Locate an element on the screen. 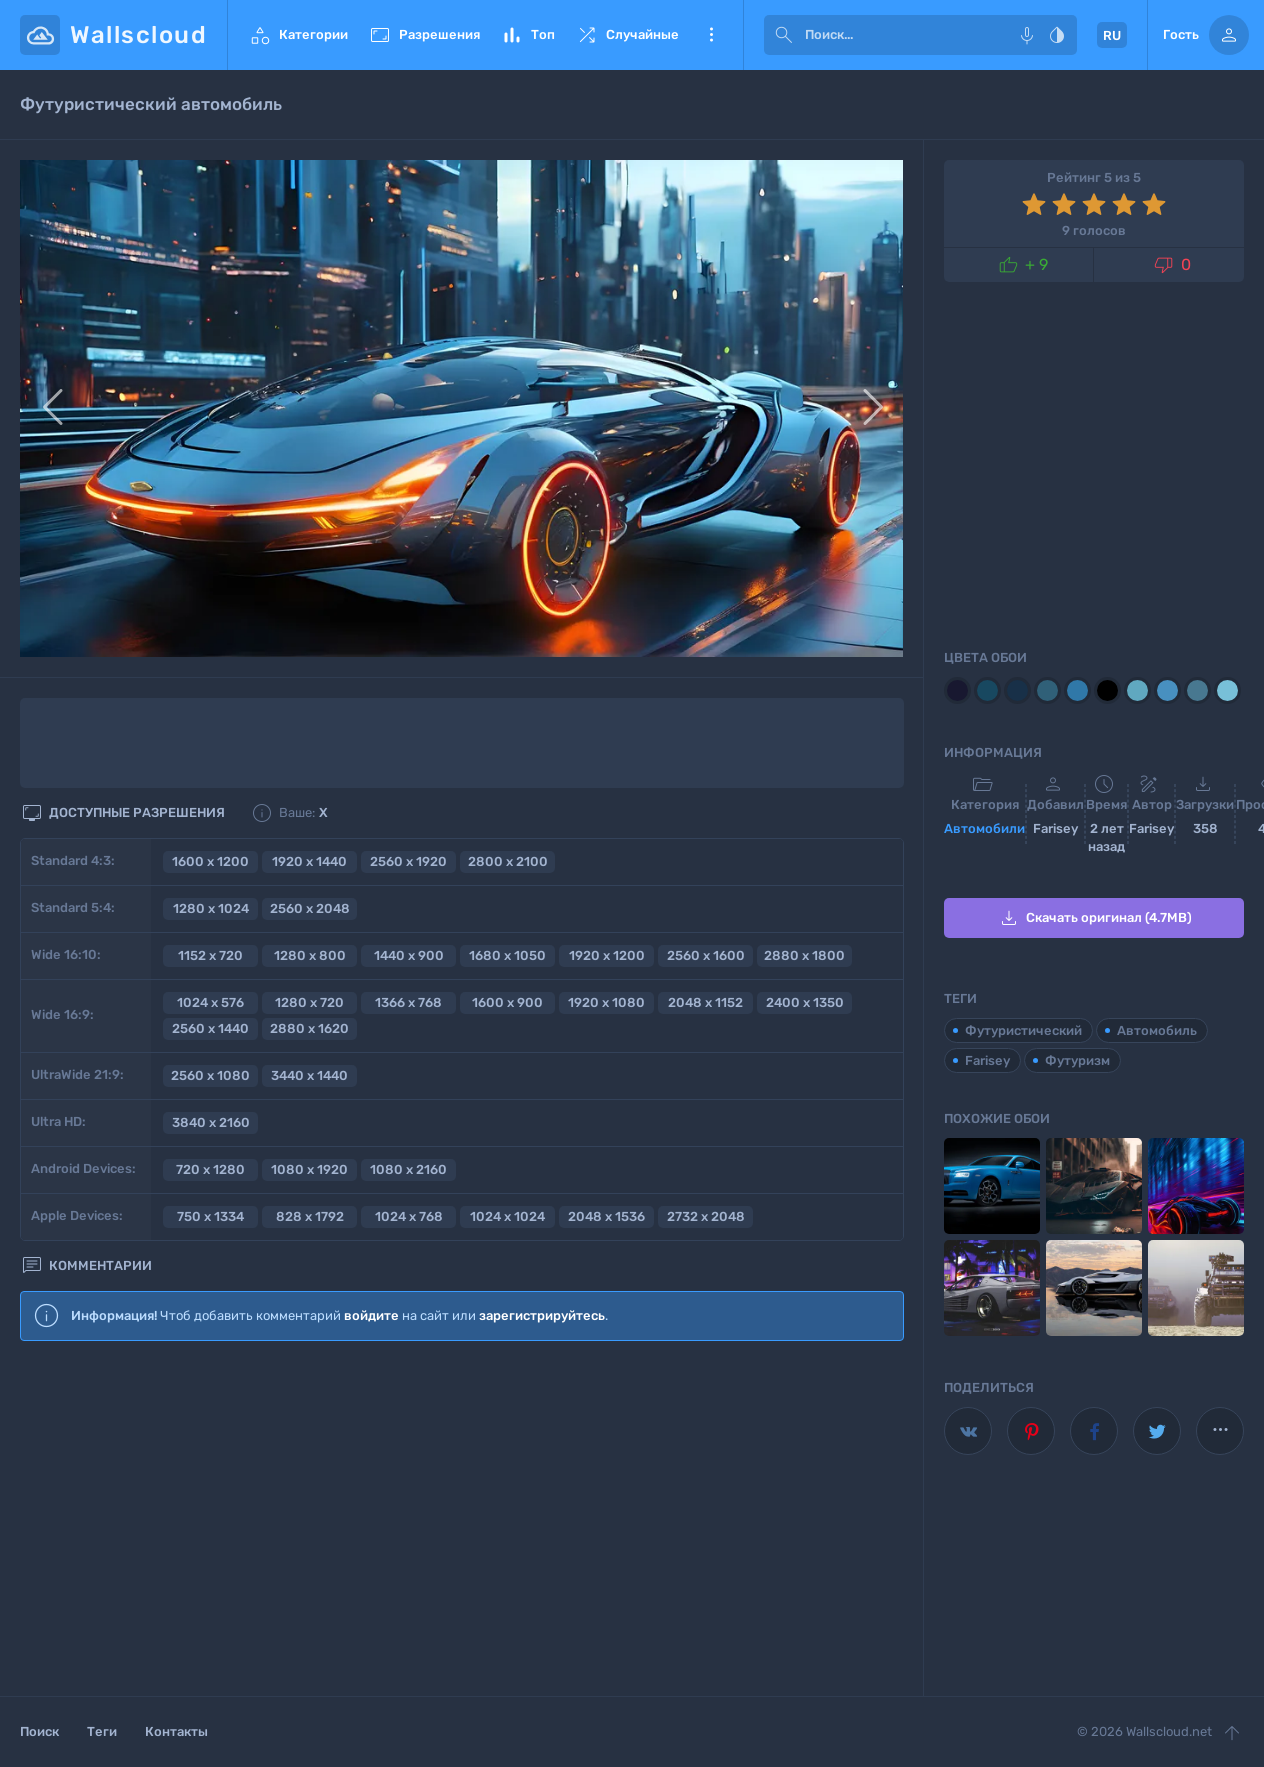 This screenshot has height=1767, width=1264. Поиск is located at coordinates (39, 1731).